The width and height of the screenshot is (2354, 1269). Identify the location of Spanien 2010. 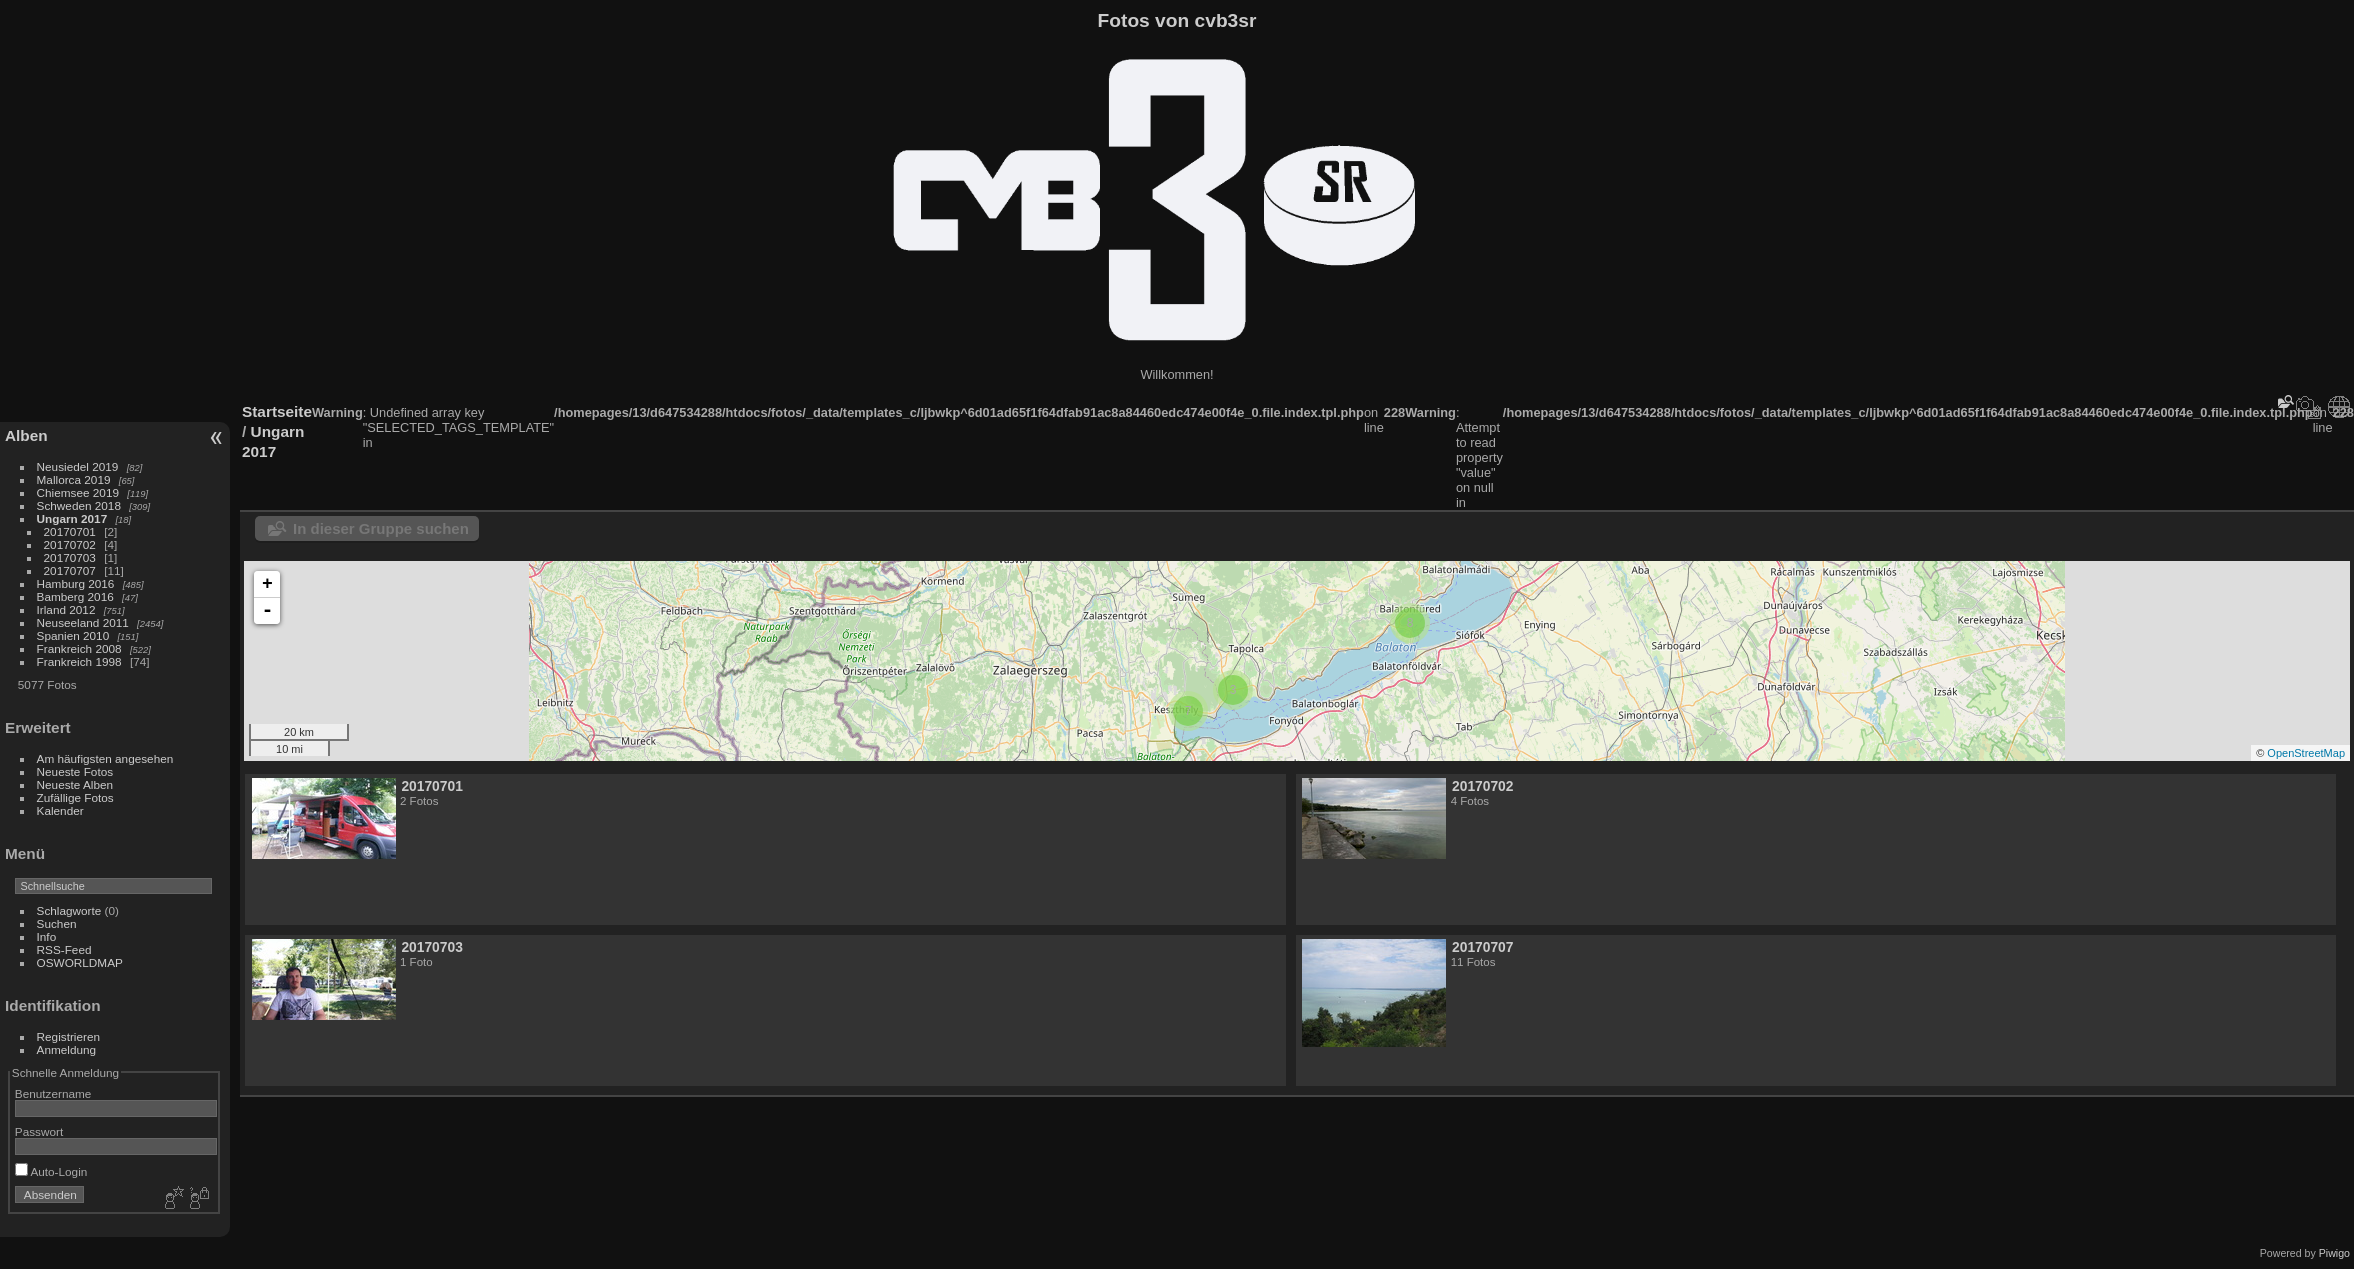
(73, 635).